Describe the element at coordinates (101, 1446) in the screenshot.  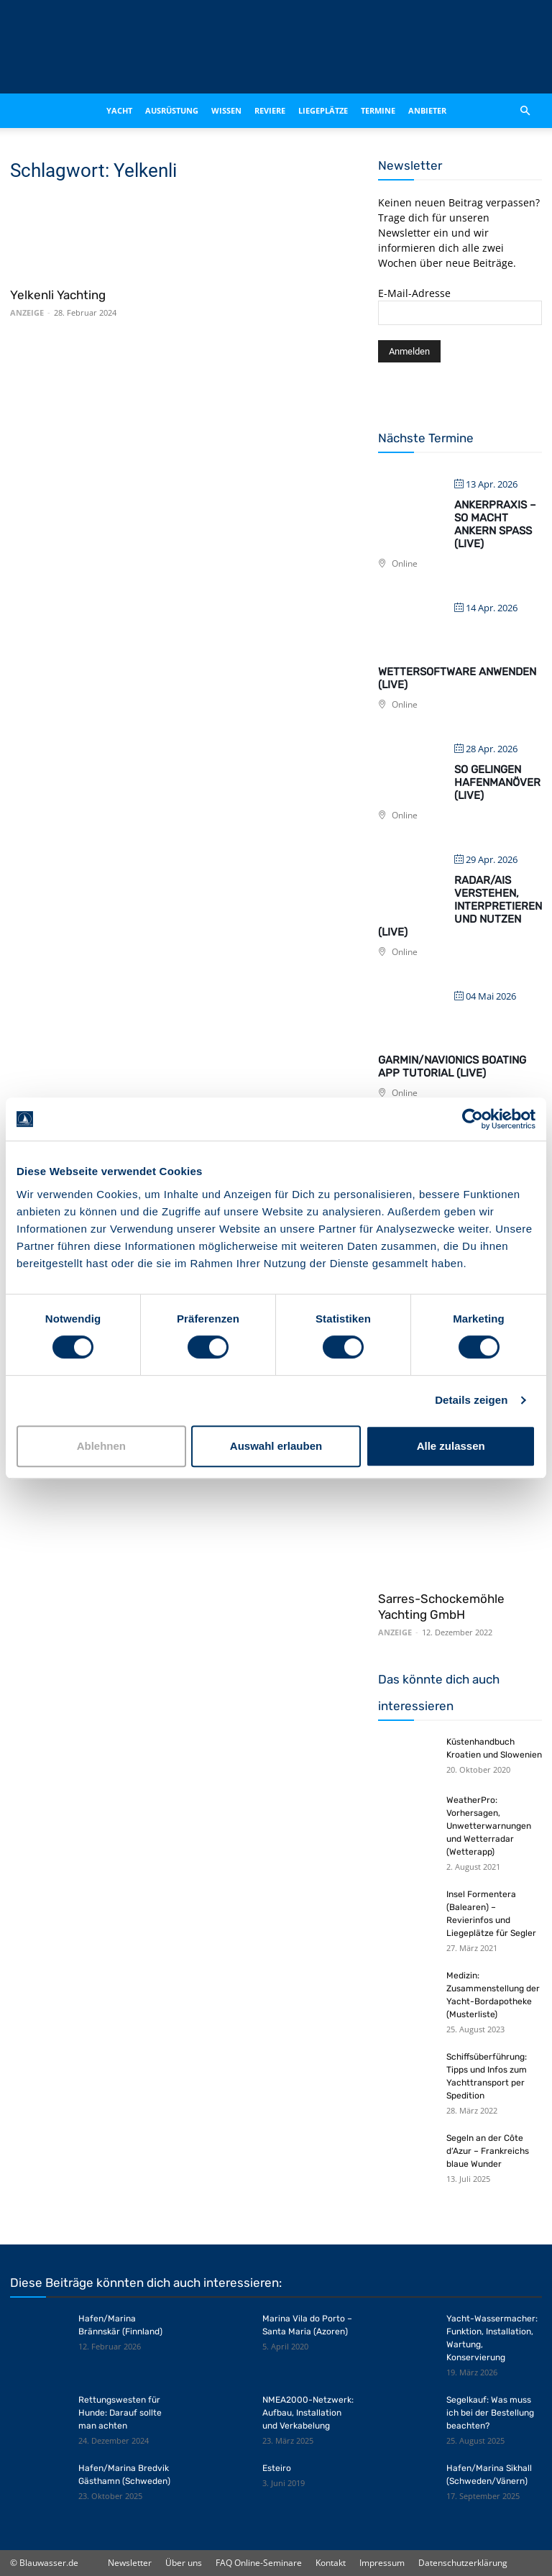
I see `Ablehnen` at that location.